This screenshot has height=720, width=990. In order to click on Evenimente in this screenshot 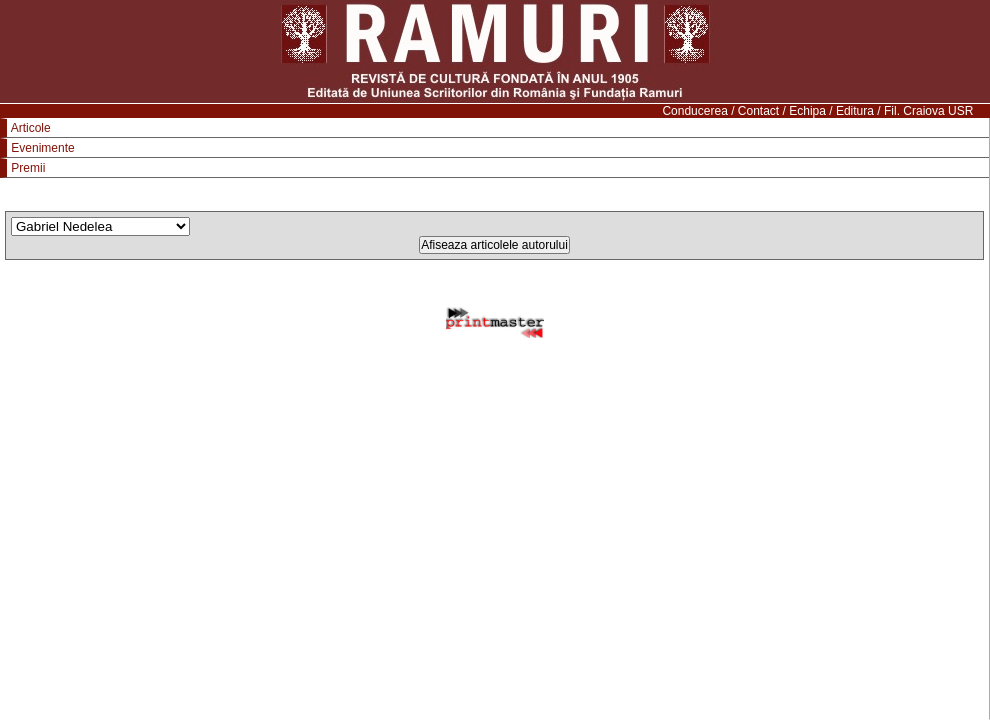, I will do `click(42, 148)`.